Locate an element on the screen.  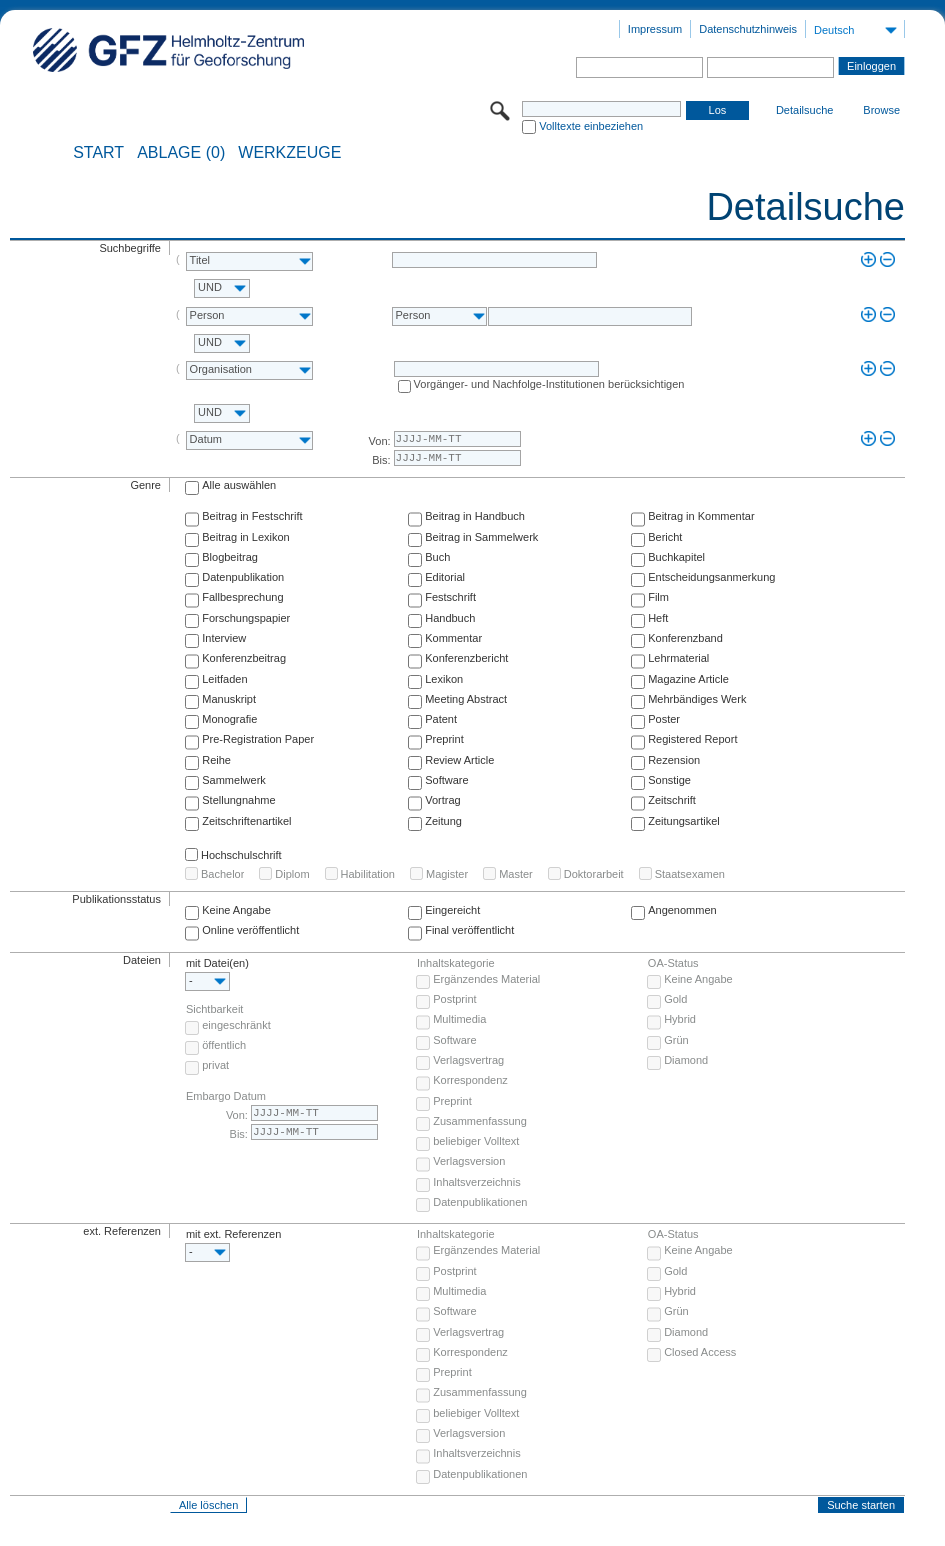
Buchkapitel is located at coordinates (676, 557).